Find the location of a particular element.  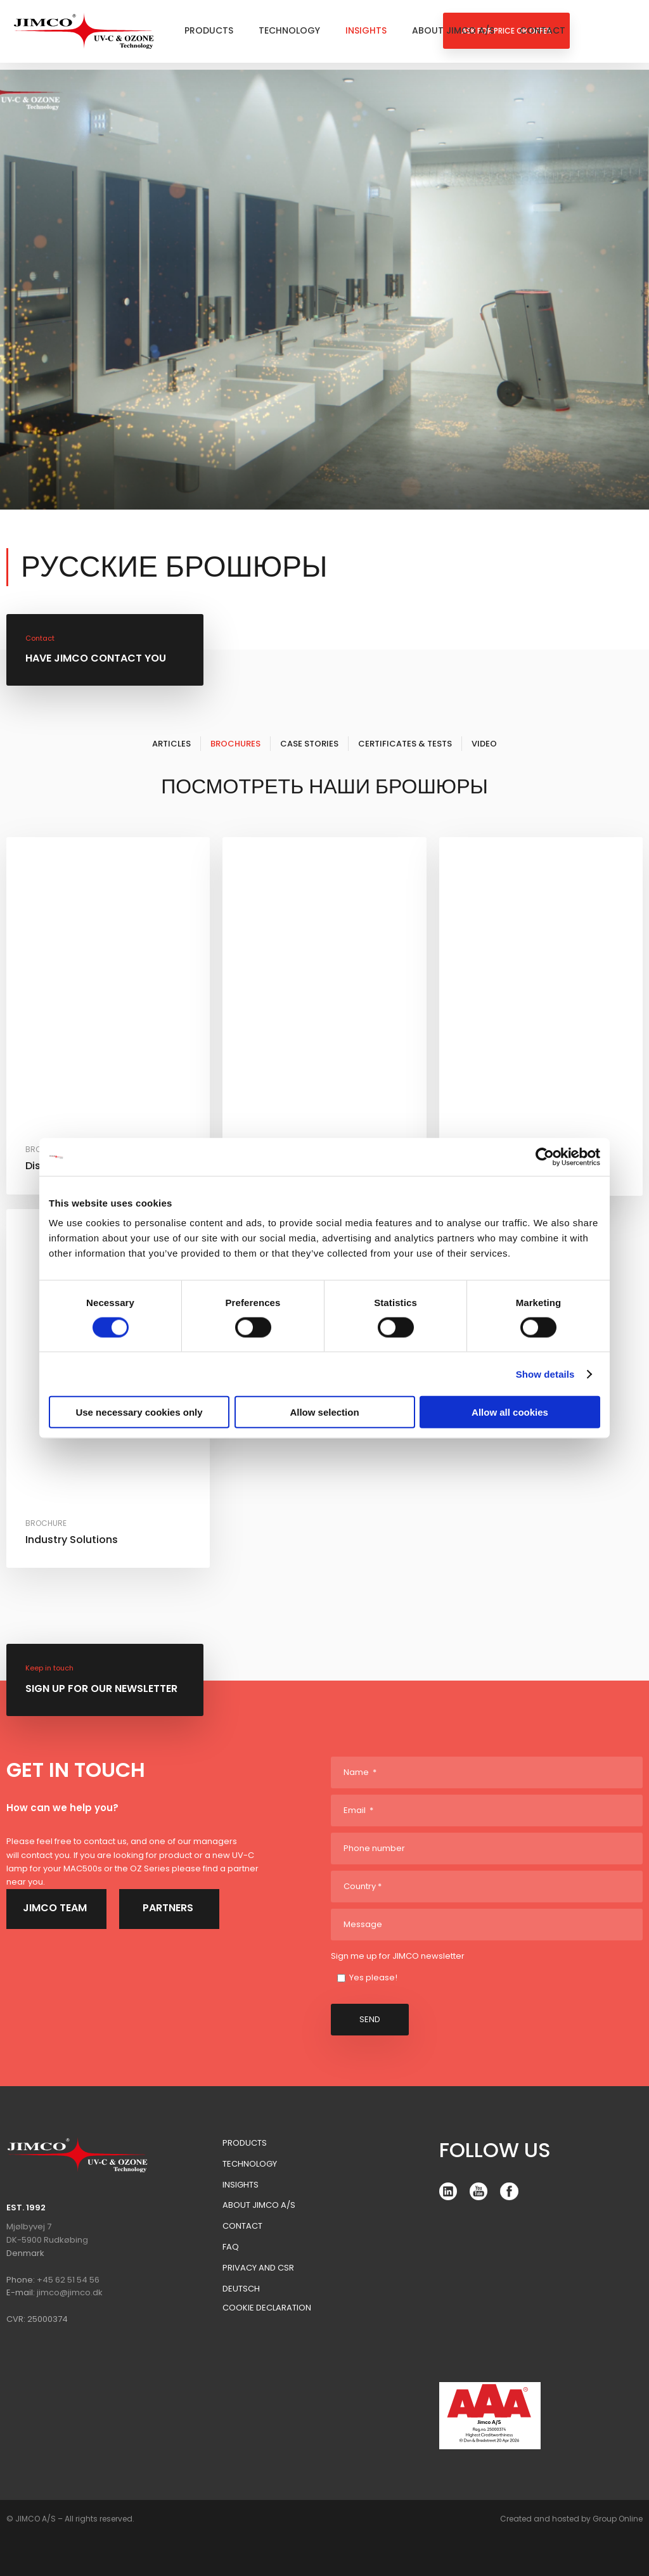

Articles is located at coordinates (171, 744).